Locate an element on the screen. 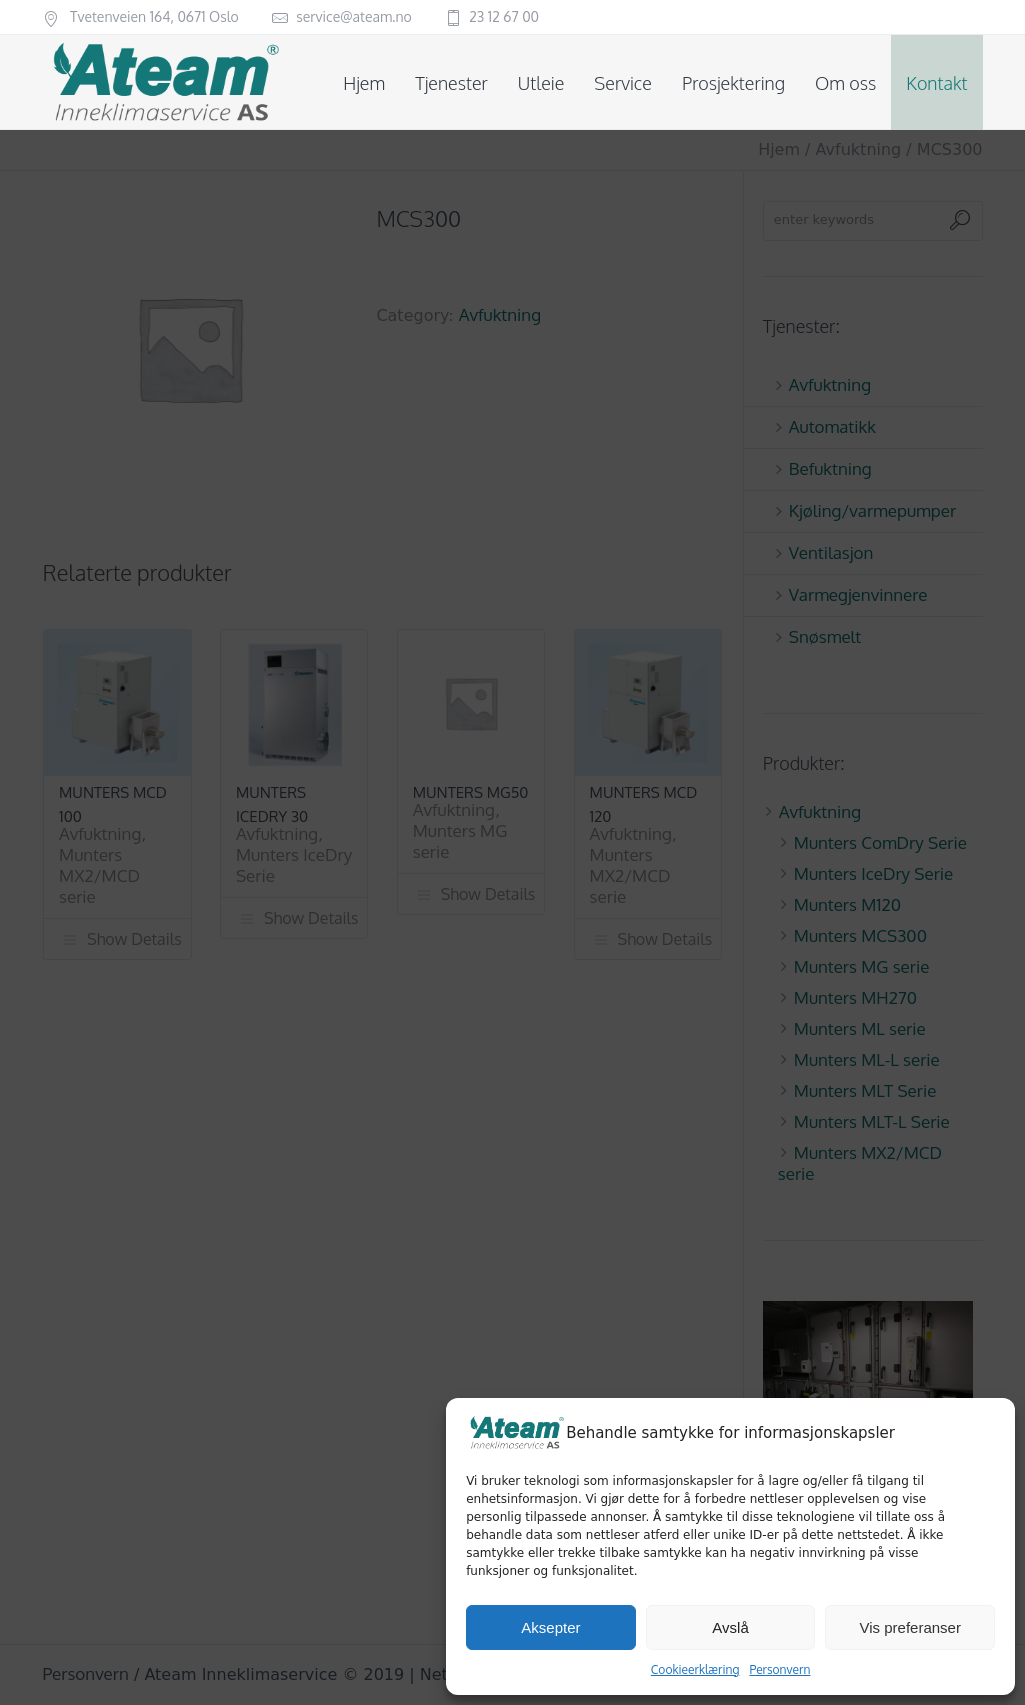 This screenshot has width=1025, height=1705. service@ateam.no is located at coordinates (353, 16).